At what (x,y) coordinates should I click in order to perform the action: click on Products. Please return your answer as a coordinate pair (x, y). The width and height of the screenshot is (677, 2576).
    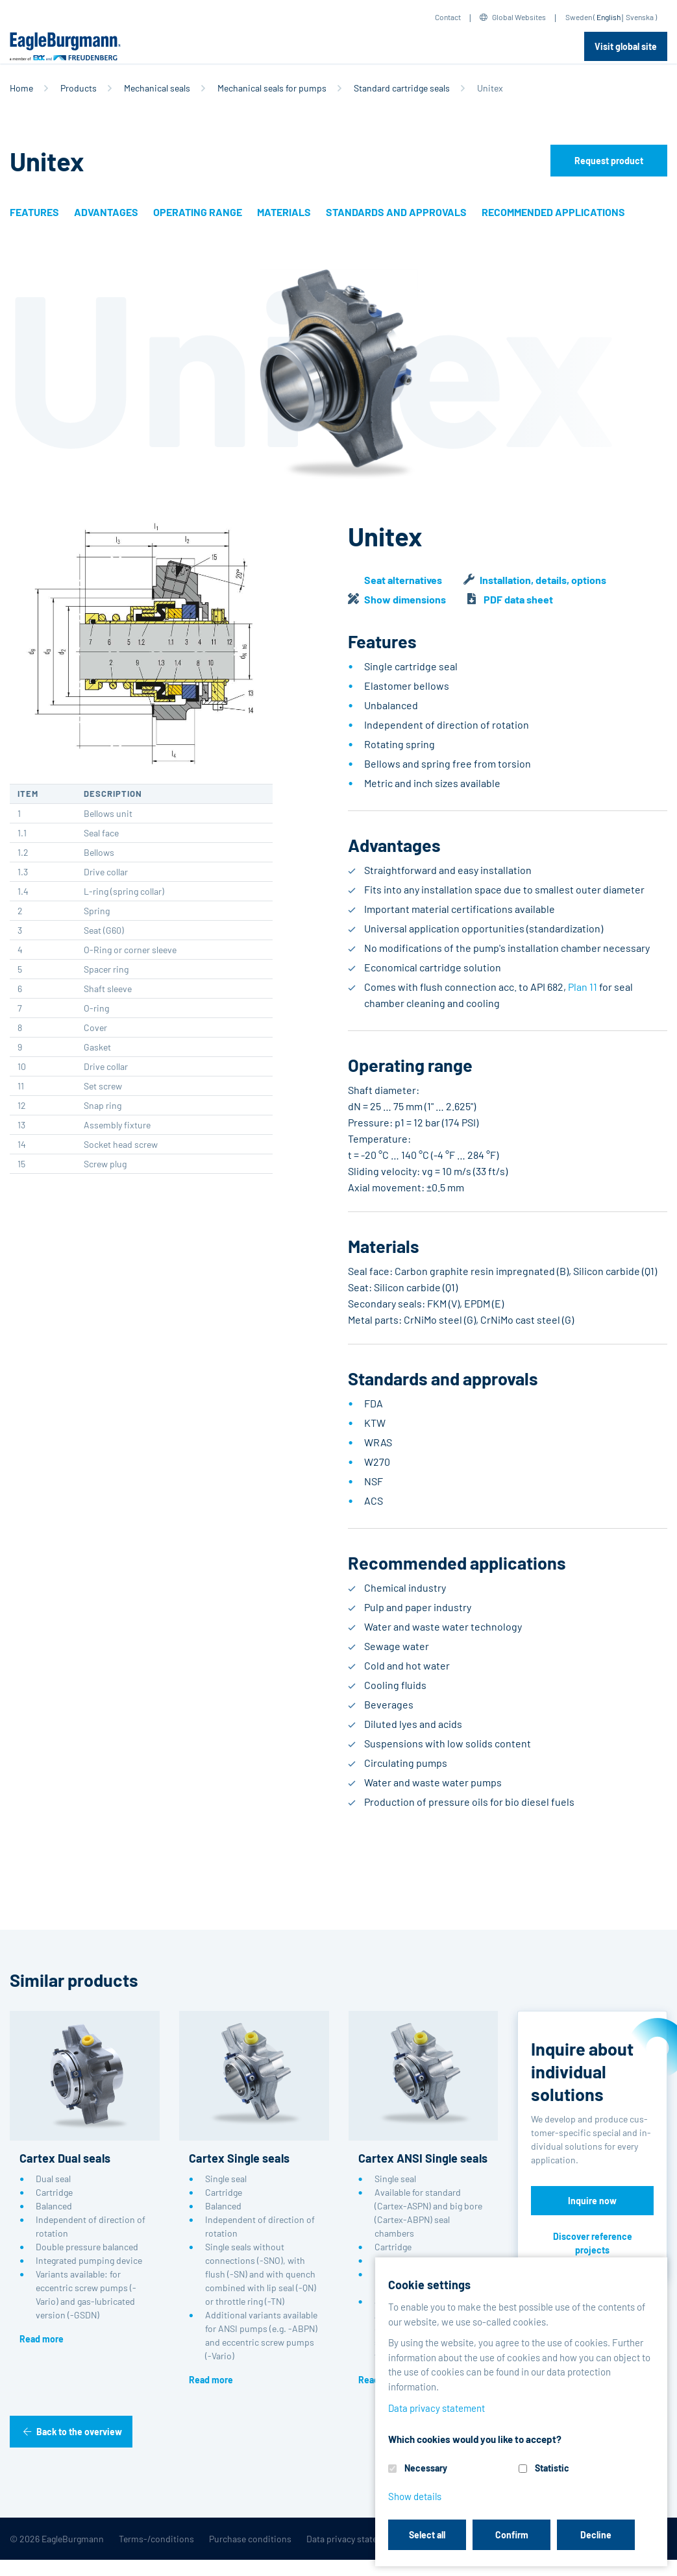
    Looking at the image, I should click on (78, 87).